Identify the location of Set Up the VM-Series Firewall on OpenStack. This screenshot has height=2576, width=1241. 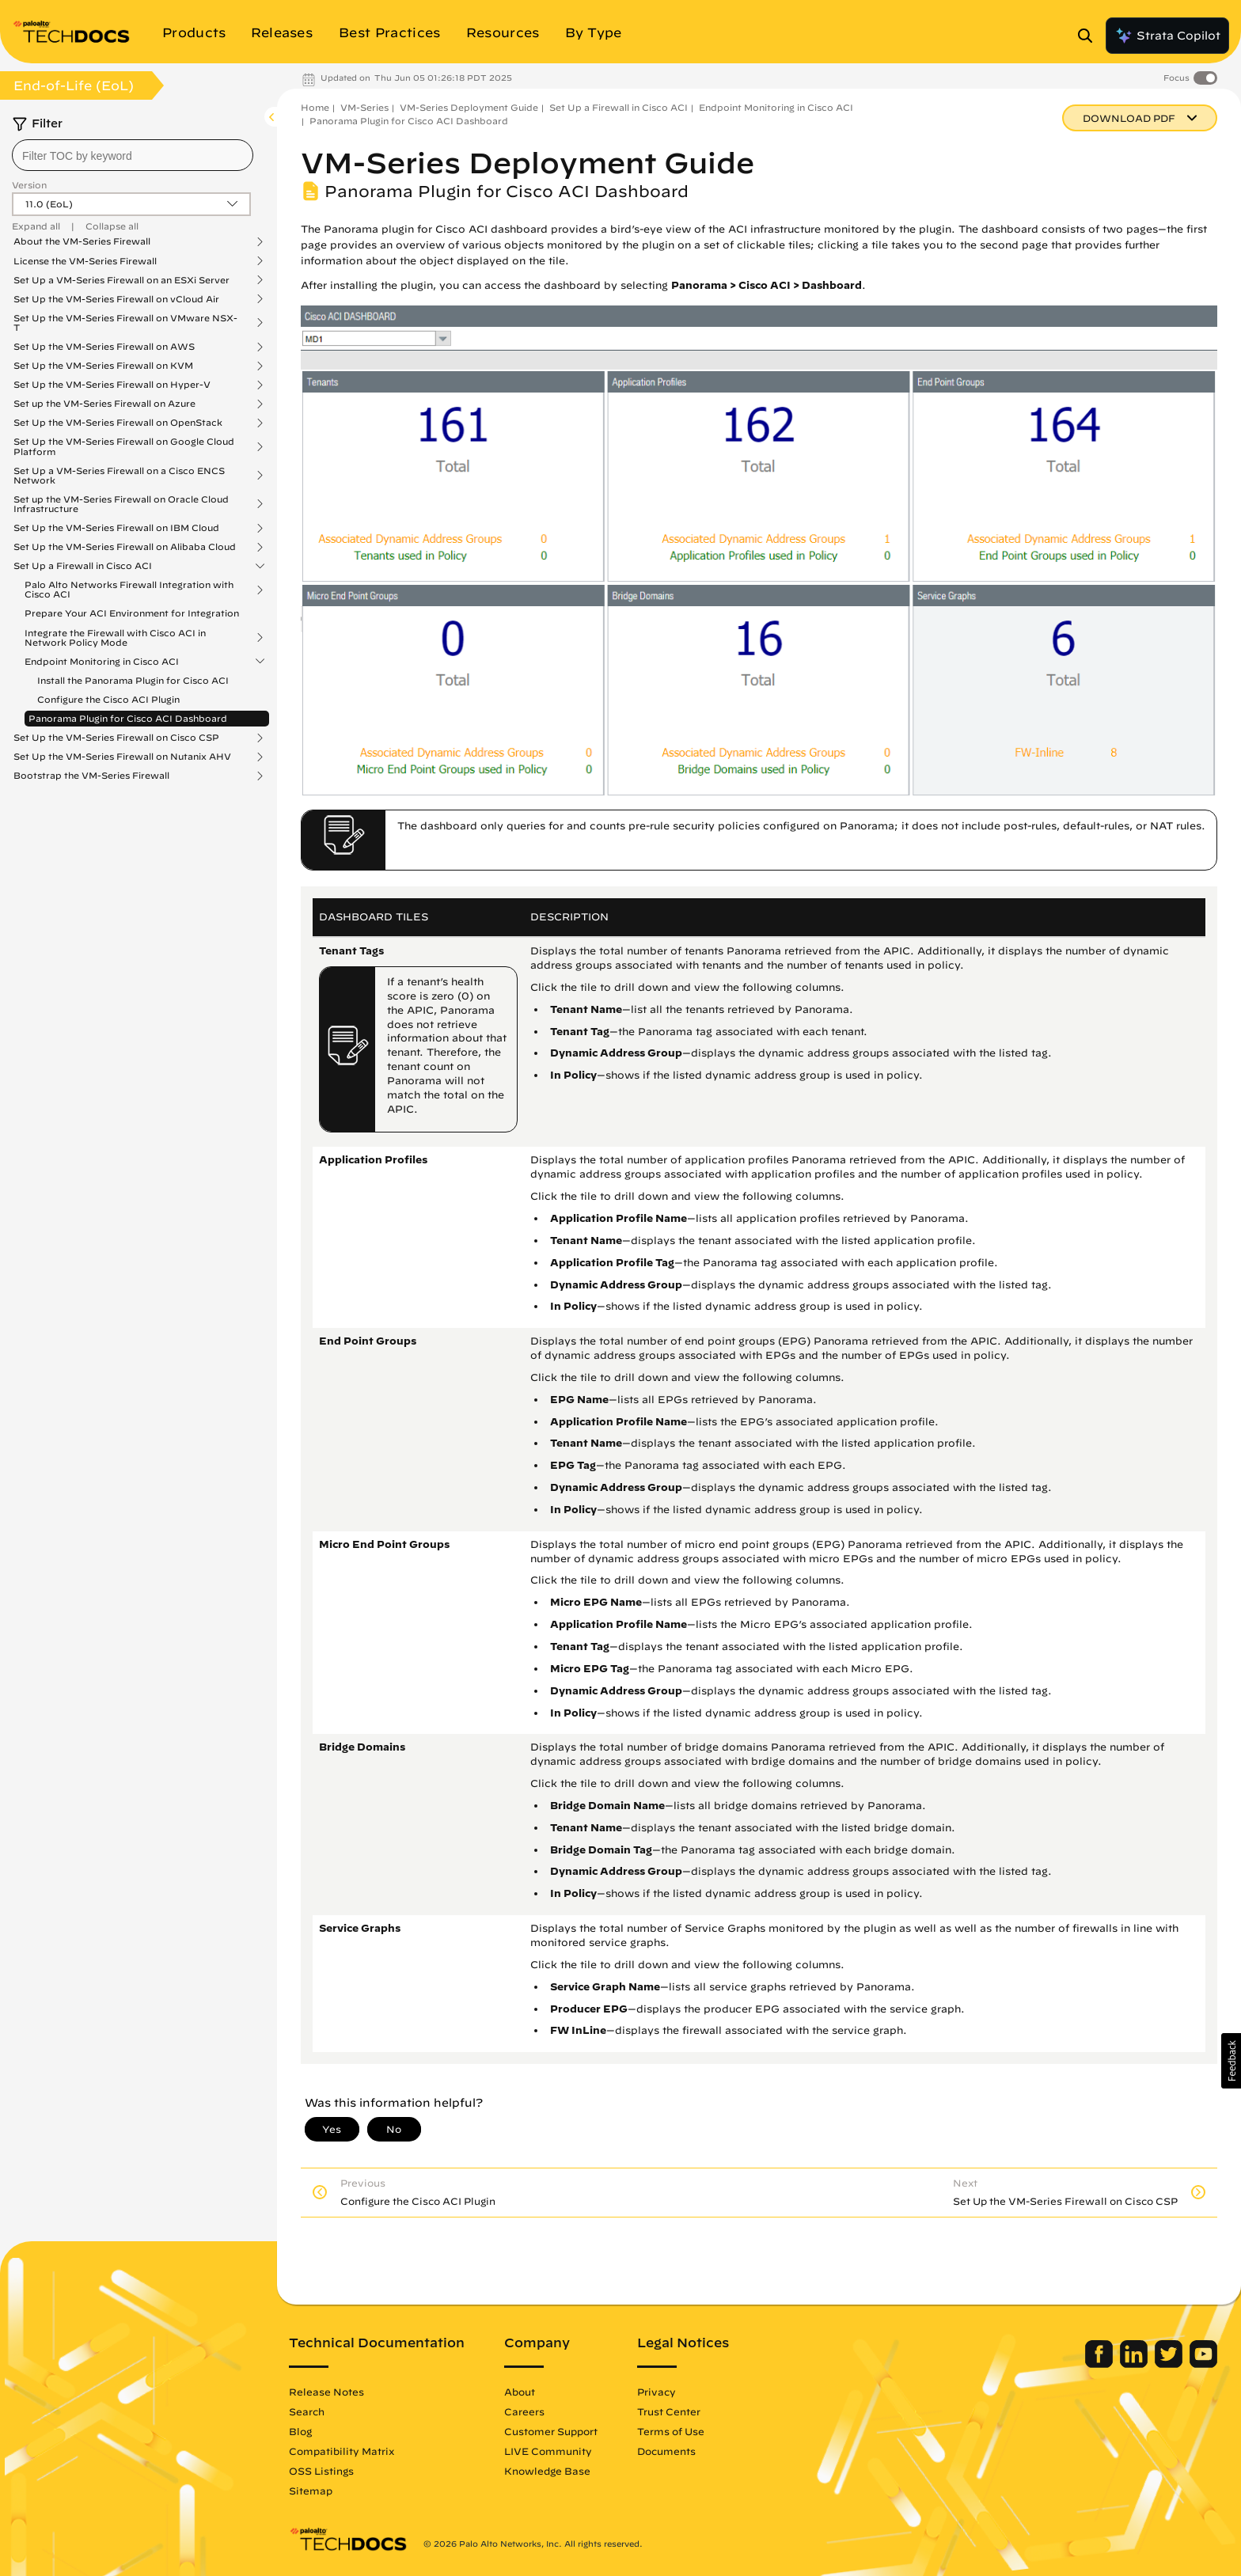
(117, 422).